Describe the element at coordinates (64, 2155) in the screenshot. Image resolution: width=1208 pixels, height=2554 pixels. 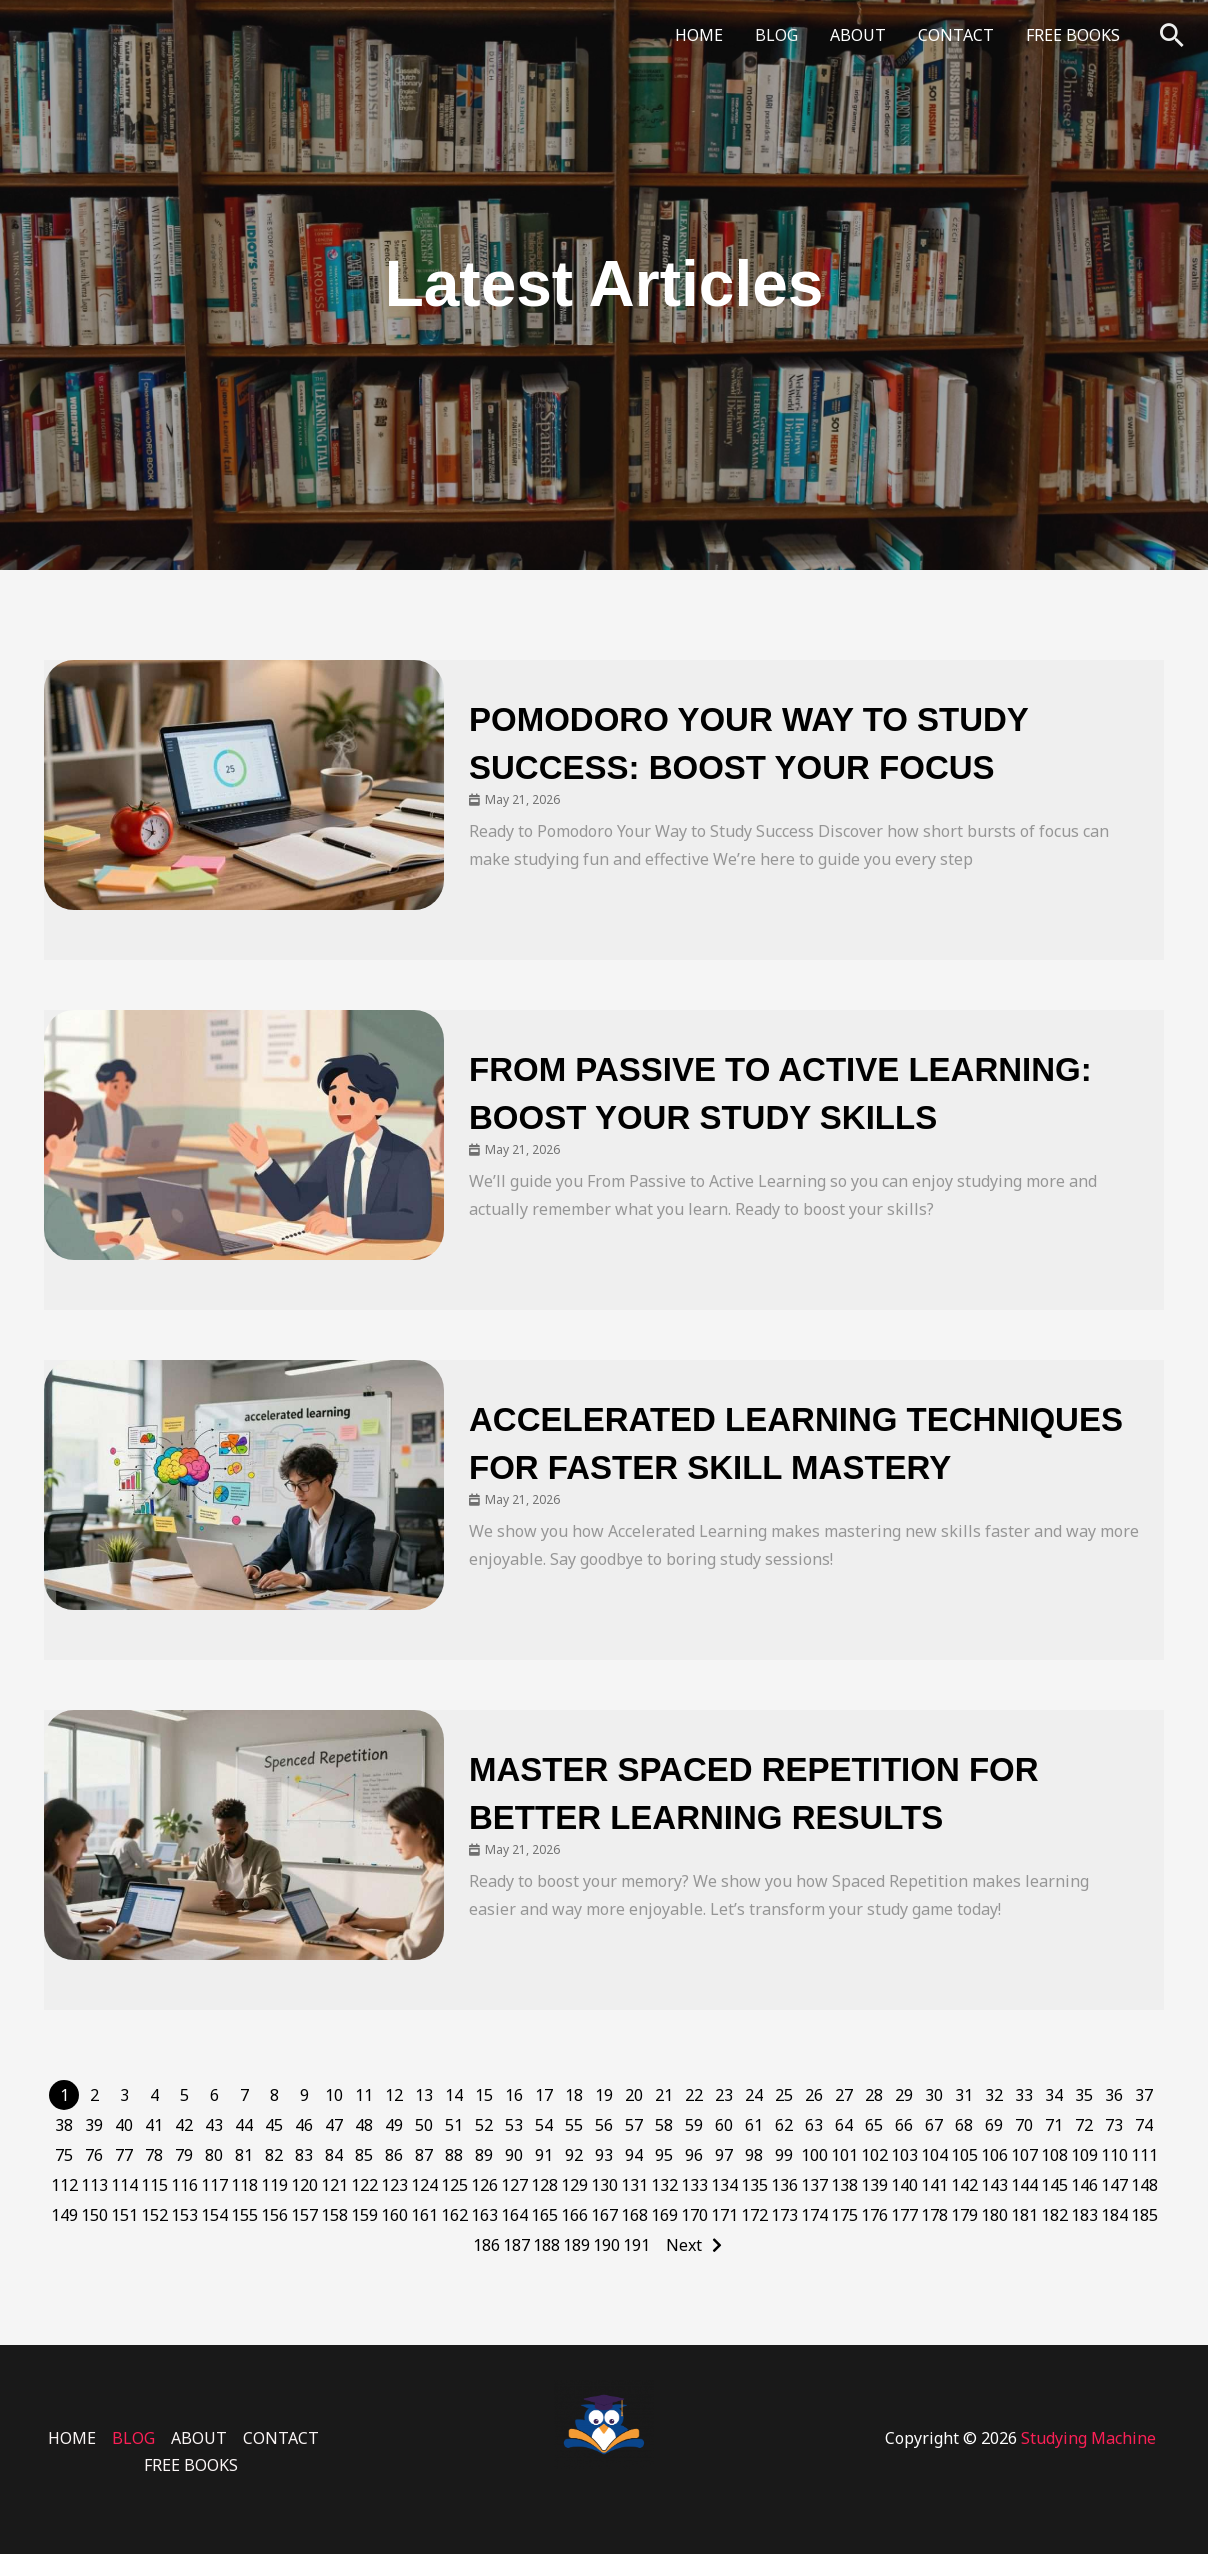
I see `75` at that location.